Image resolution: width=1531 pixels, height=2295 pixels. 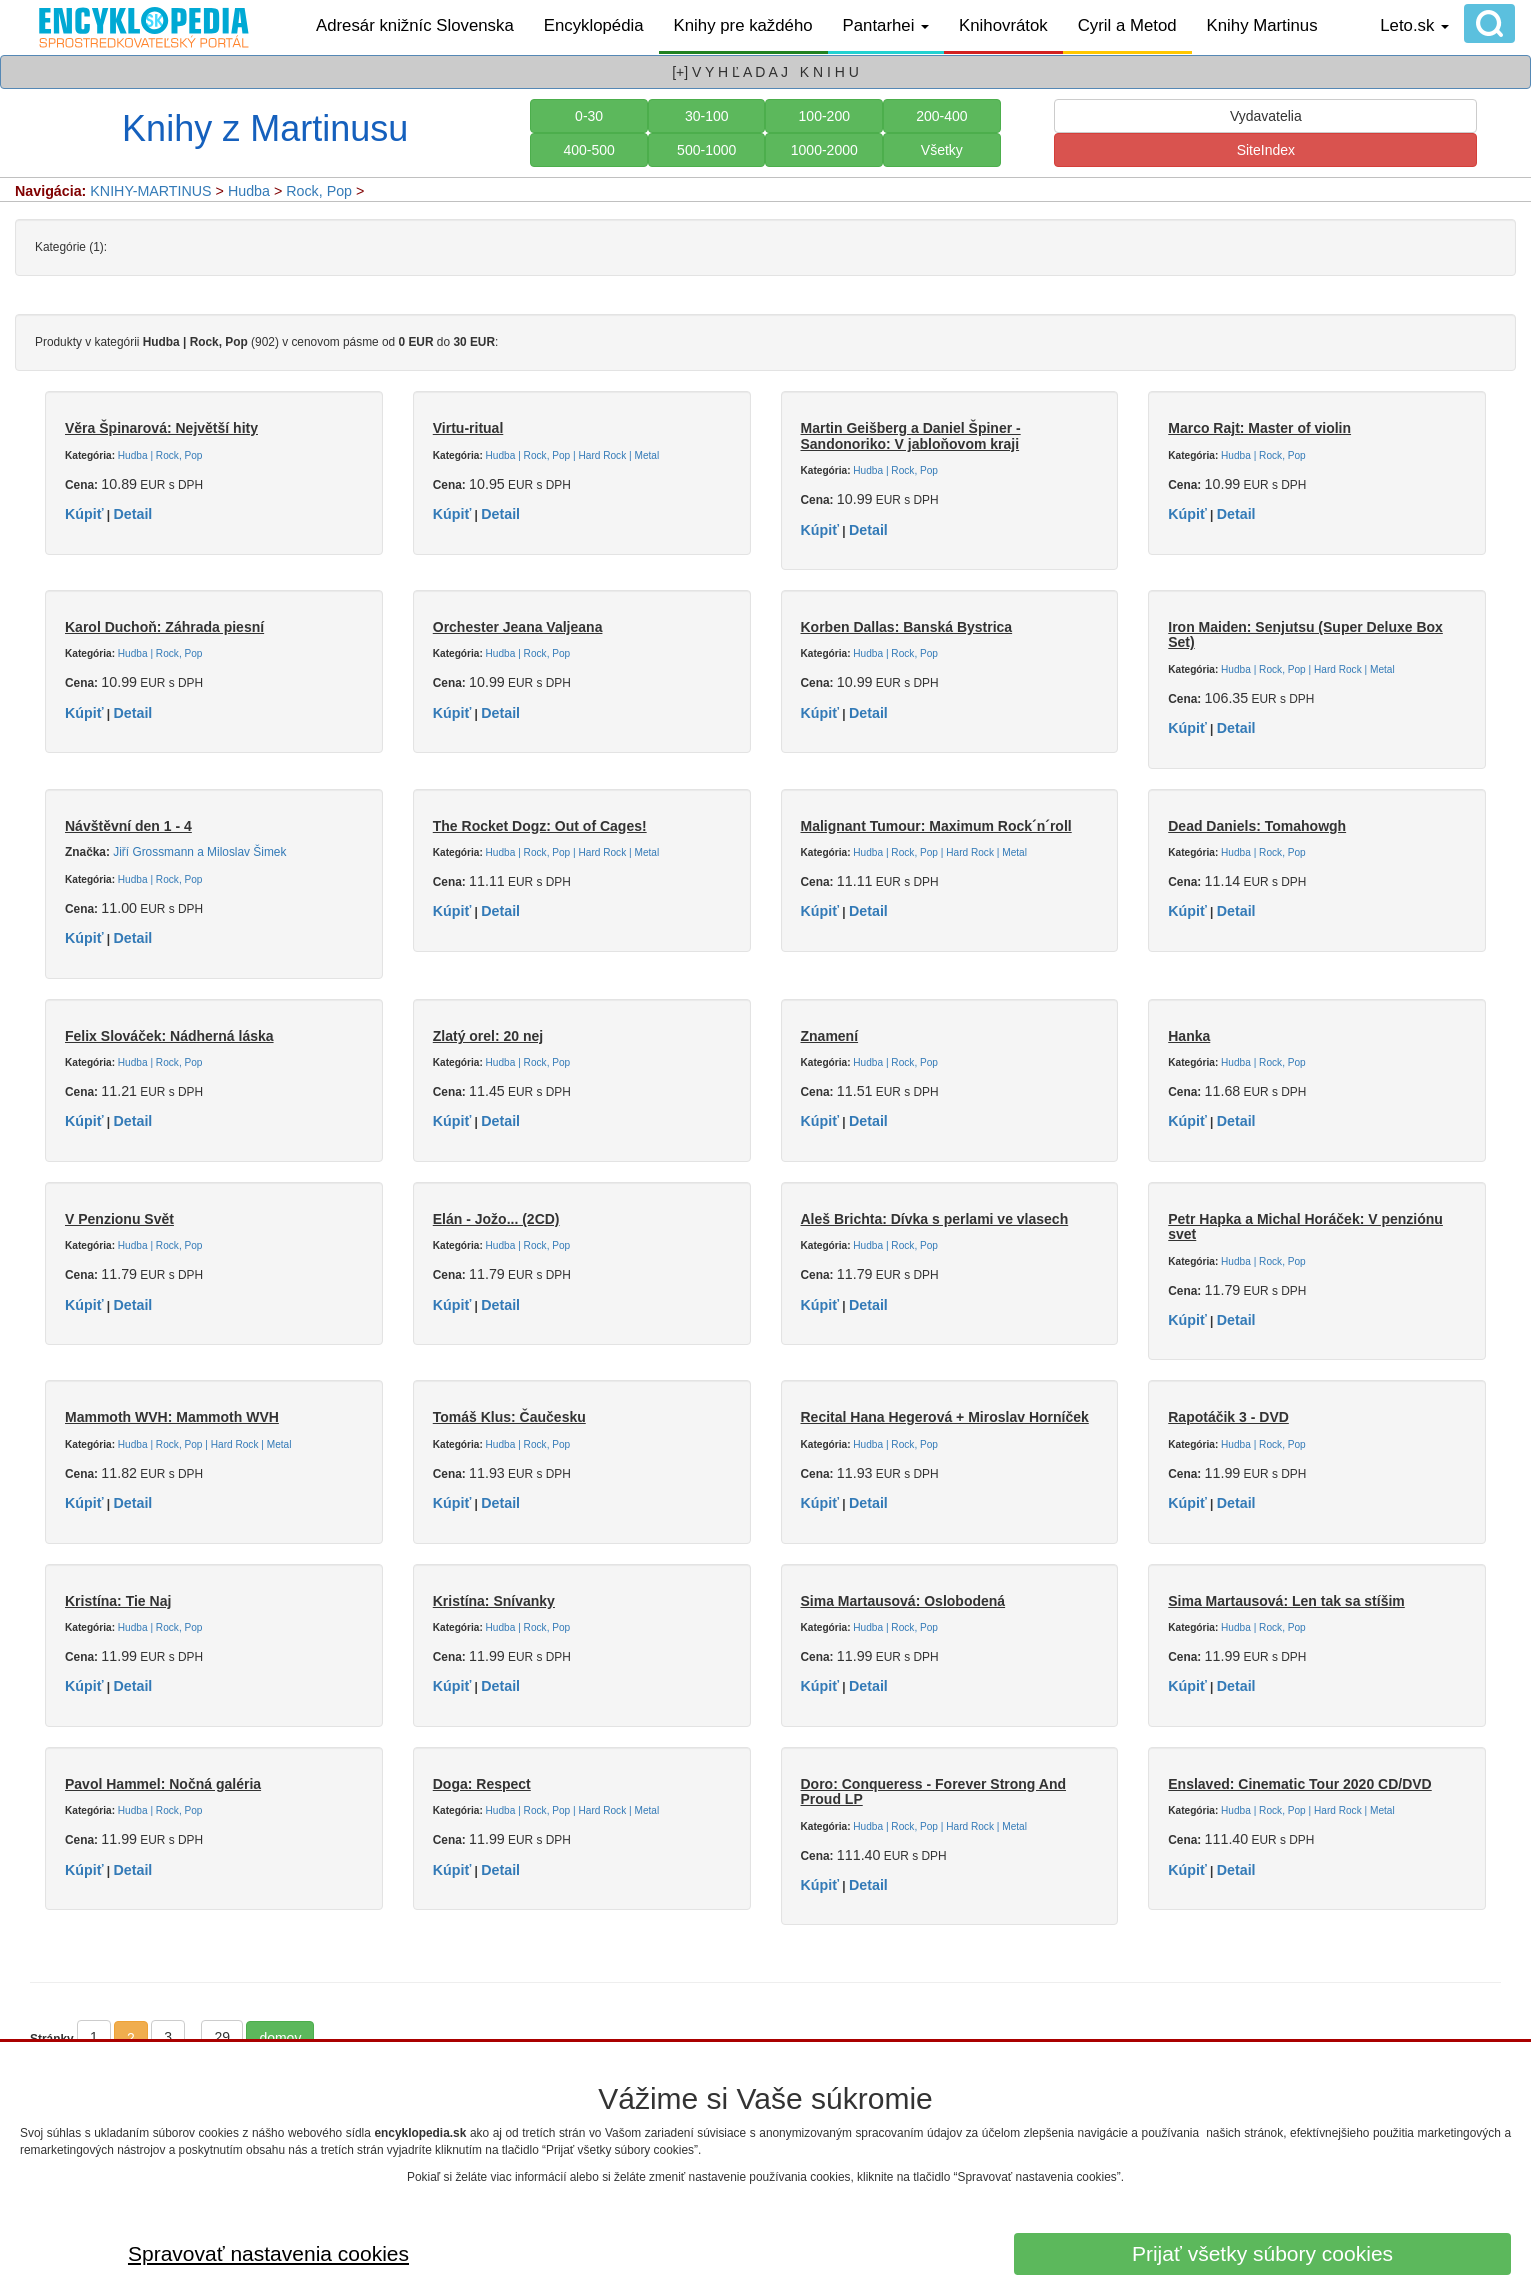 I want to click on domov, so click(x=280, y=2038).